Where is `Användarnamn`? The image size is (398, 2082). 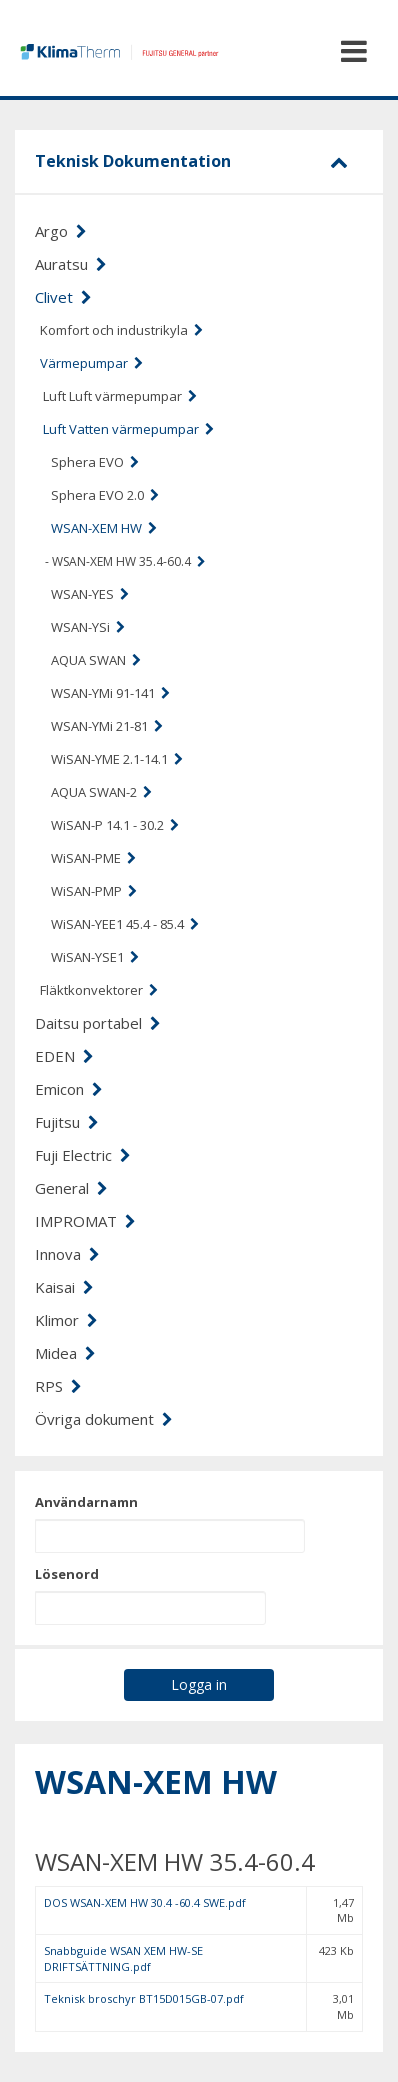 Användarnamn is located at coordinates (86, 1502).